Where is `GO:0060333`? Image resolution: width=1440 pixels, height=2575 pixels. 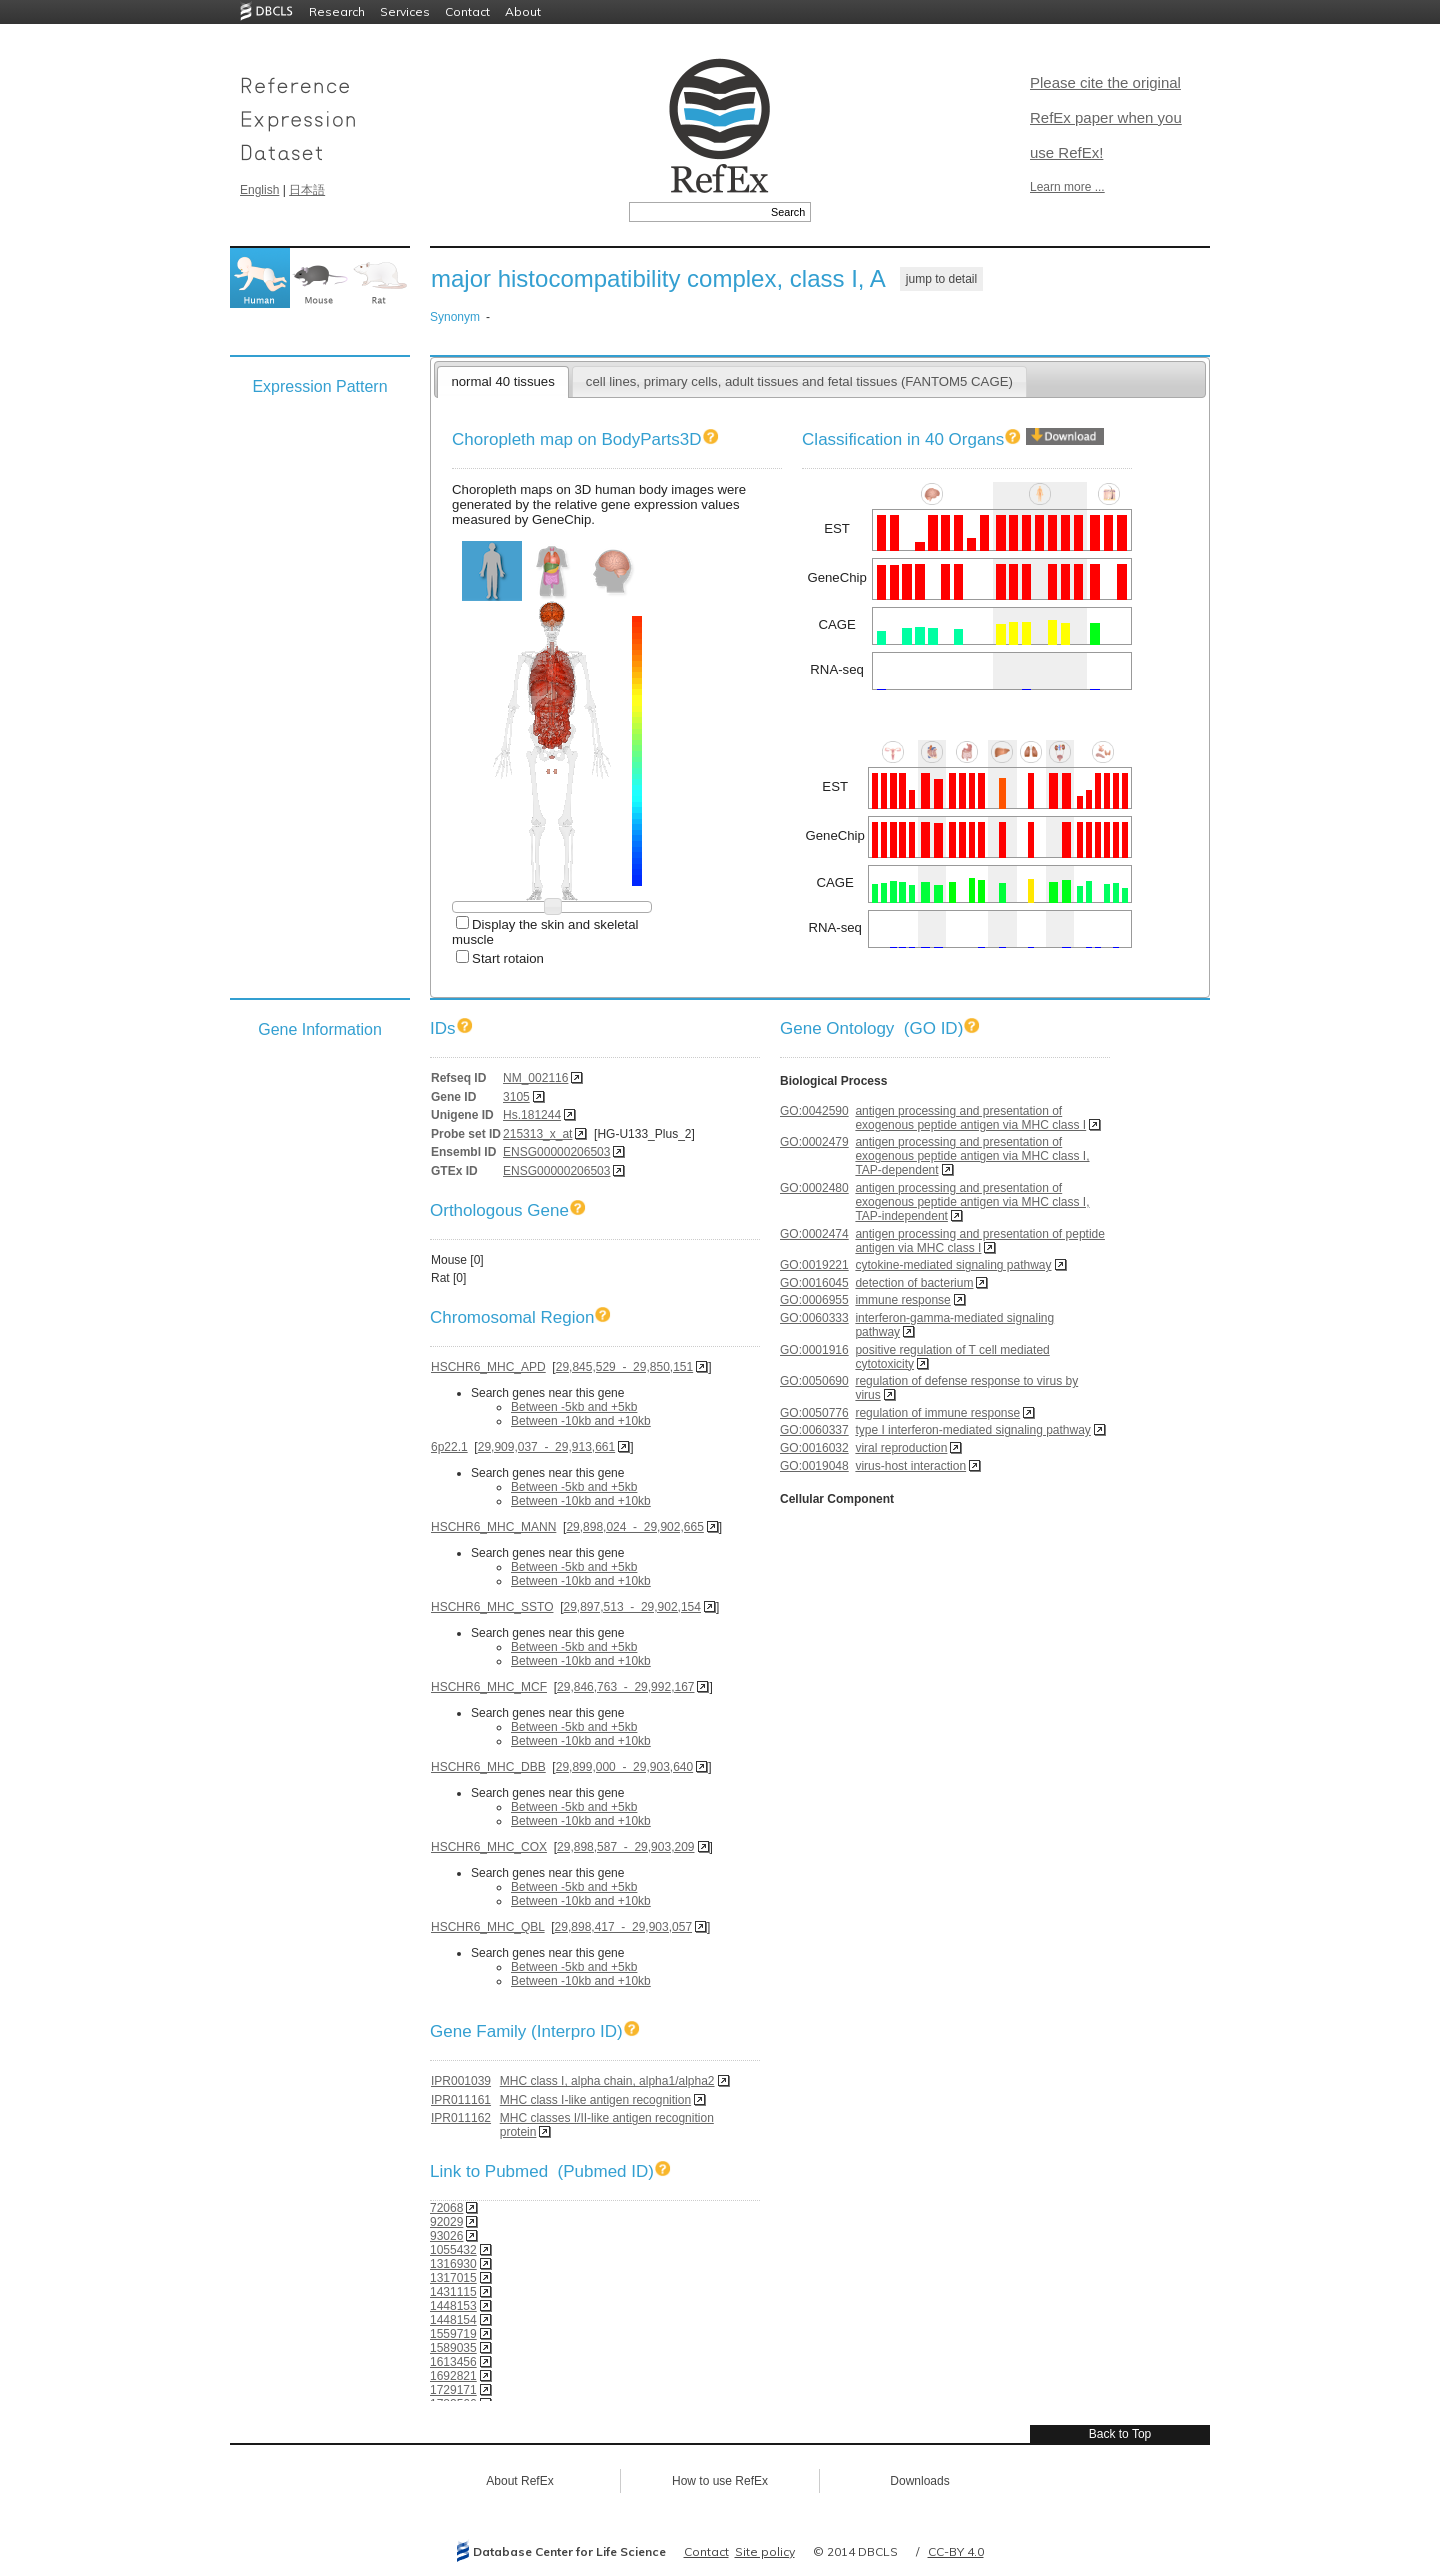 GO:0060333 is located at coordinates (814, 1318).